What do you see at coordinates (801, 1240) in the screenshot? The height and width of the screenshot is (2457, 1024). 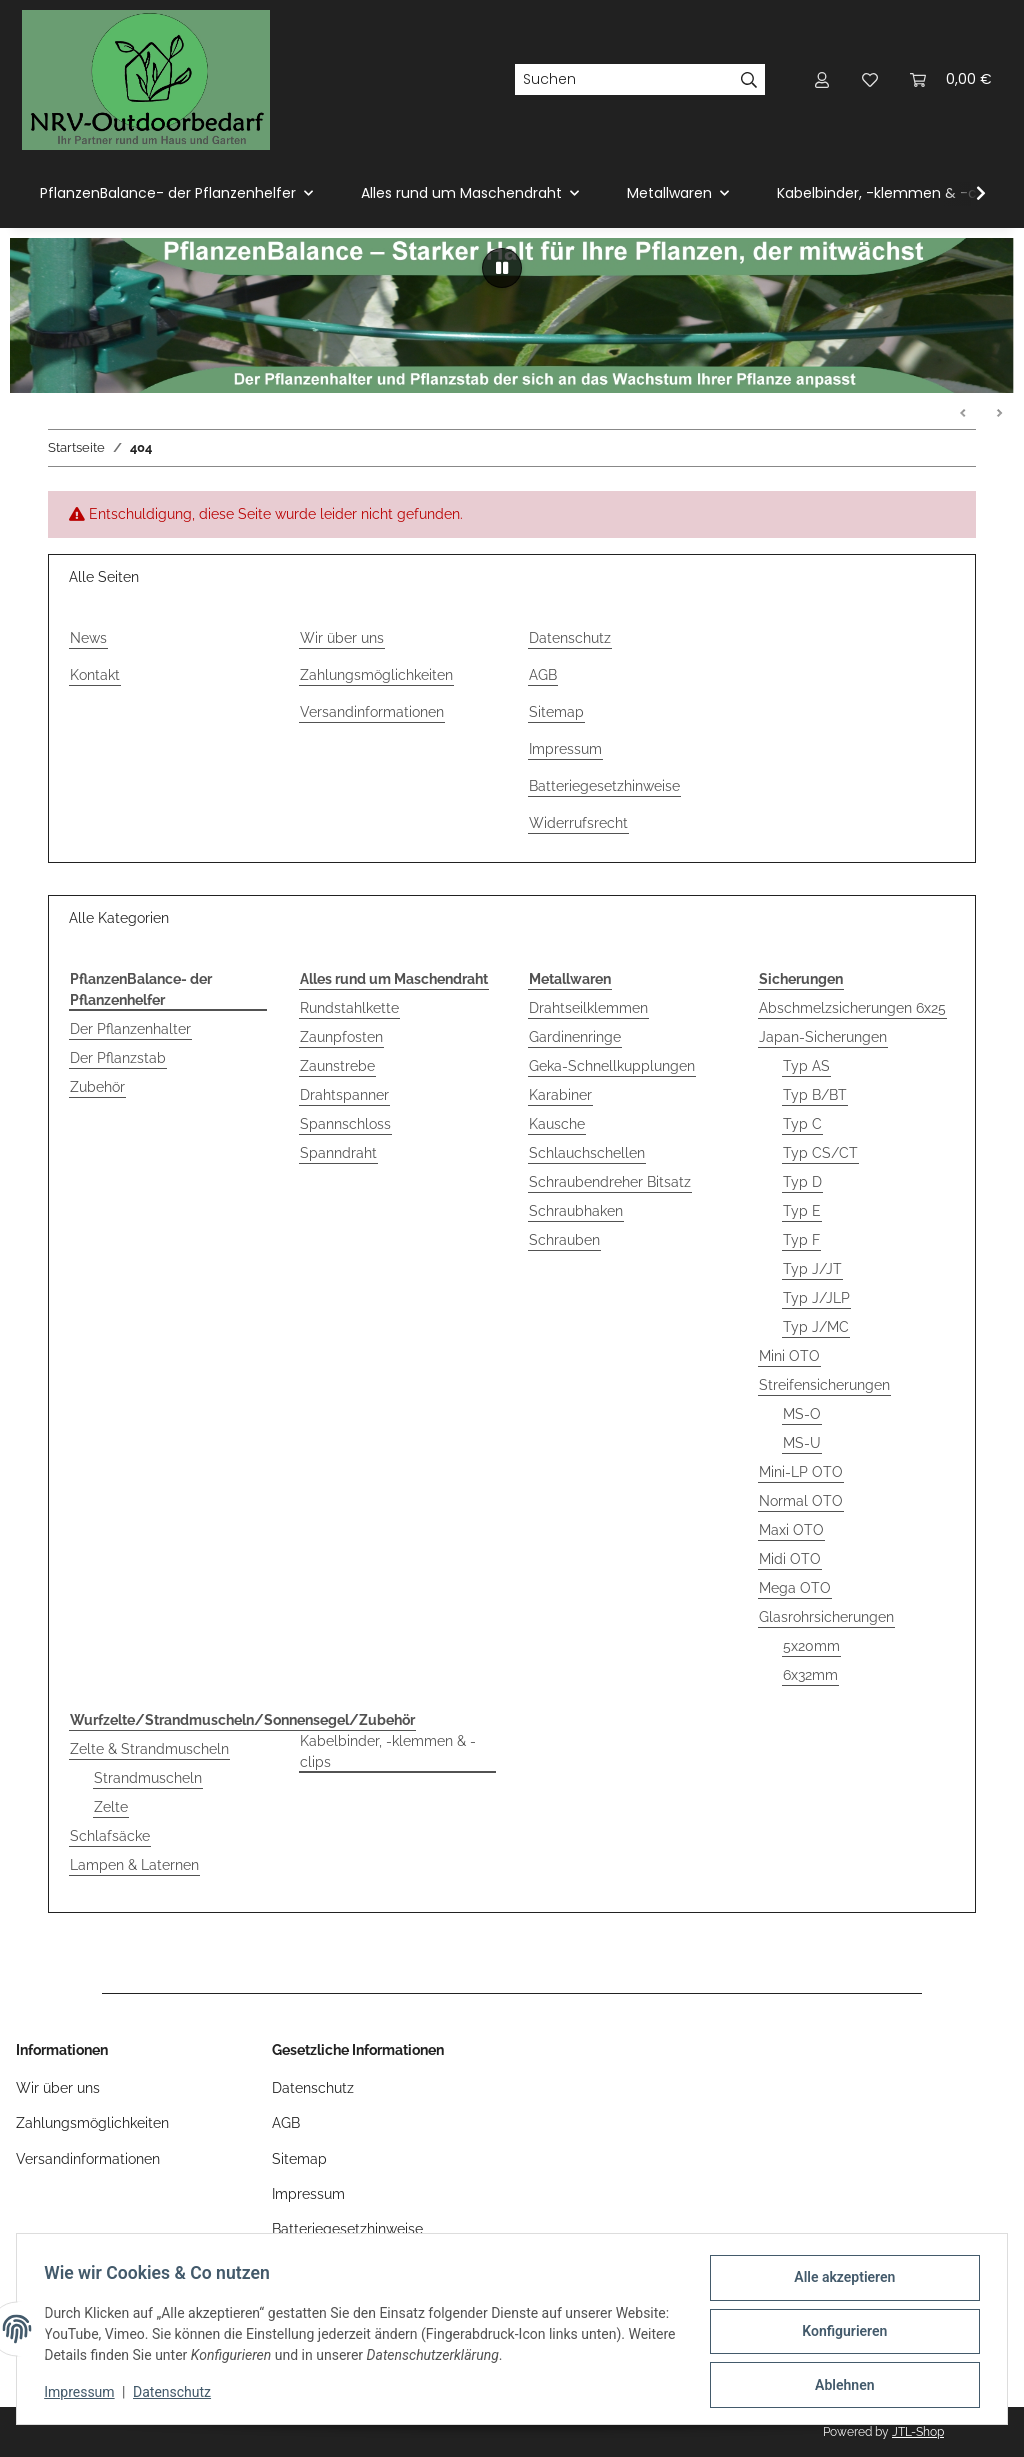 I see `Typ F` at bounding box center [801, 1240].